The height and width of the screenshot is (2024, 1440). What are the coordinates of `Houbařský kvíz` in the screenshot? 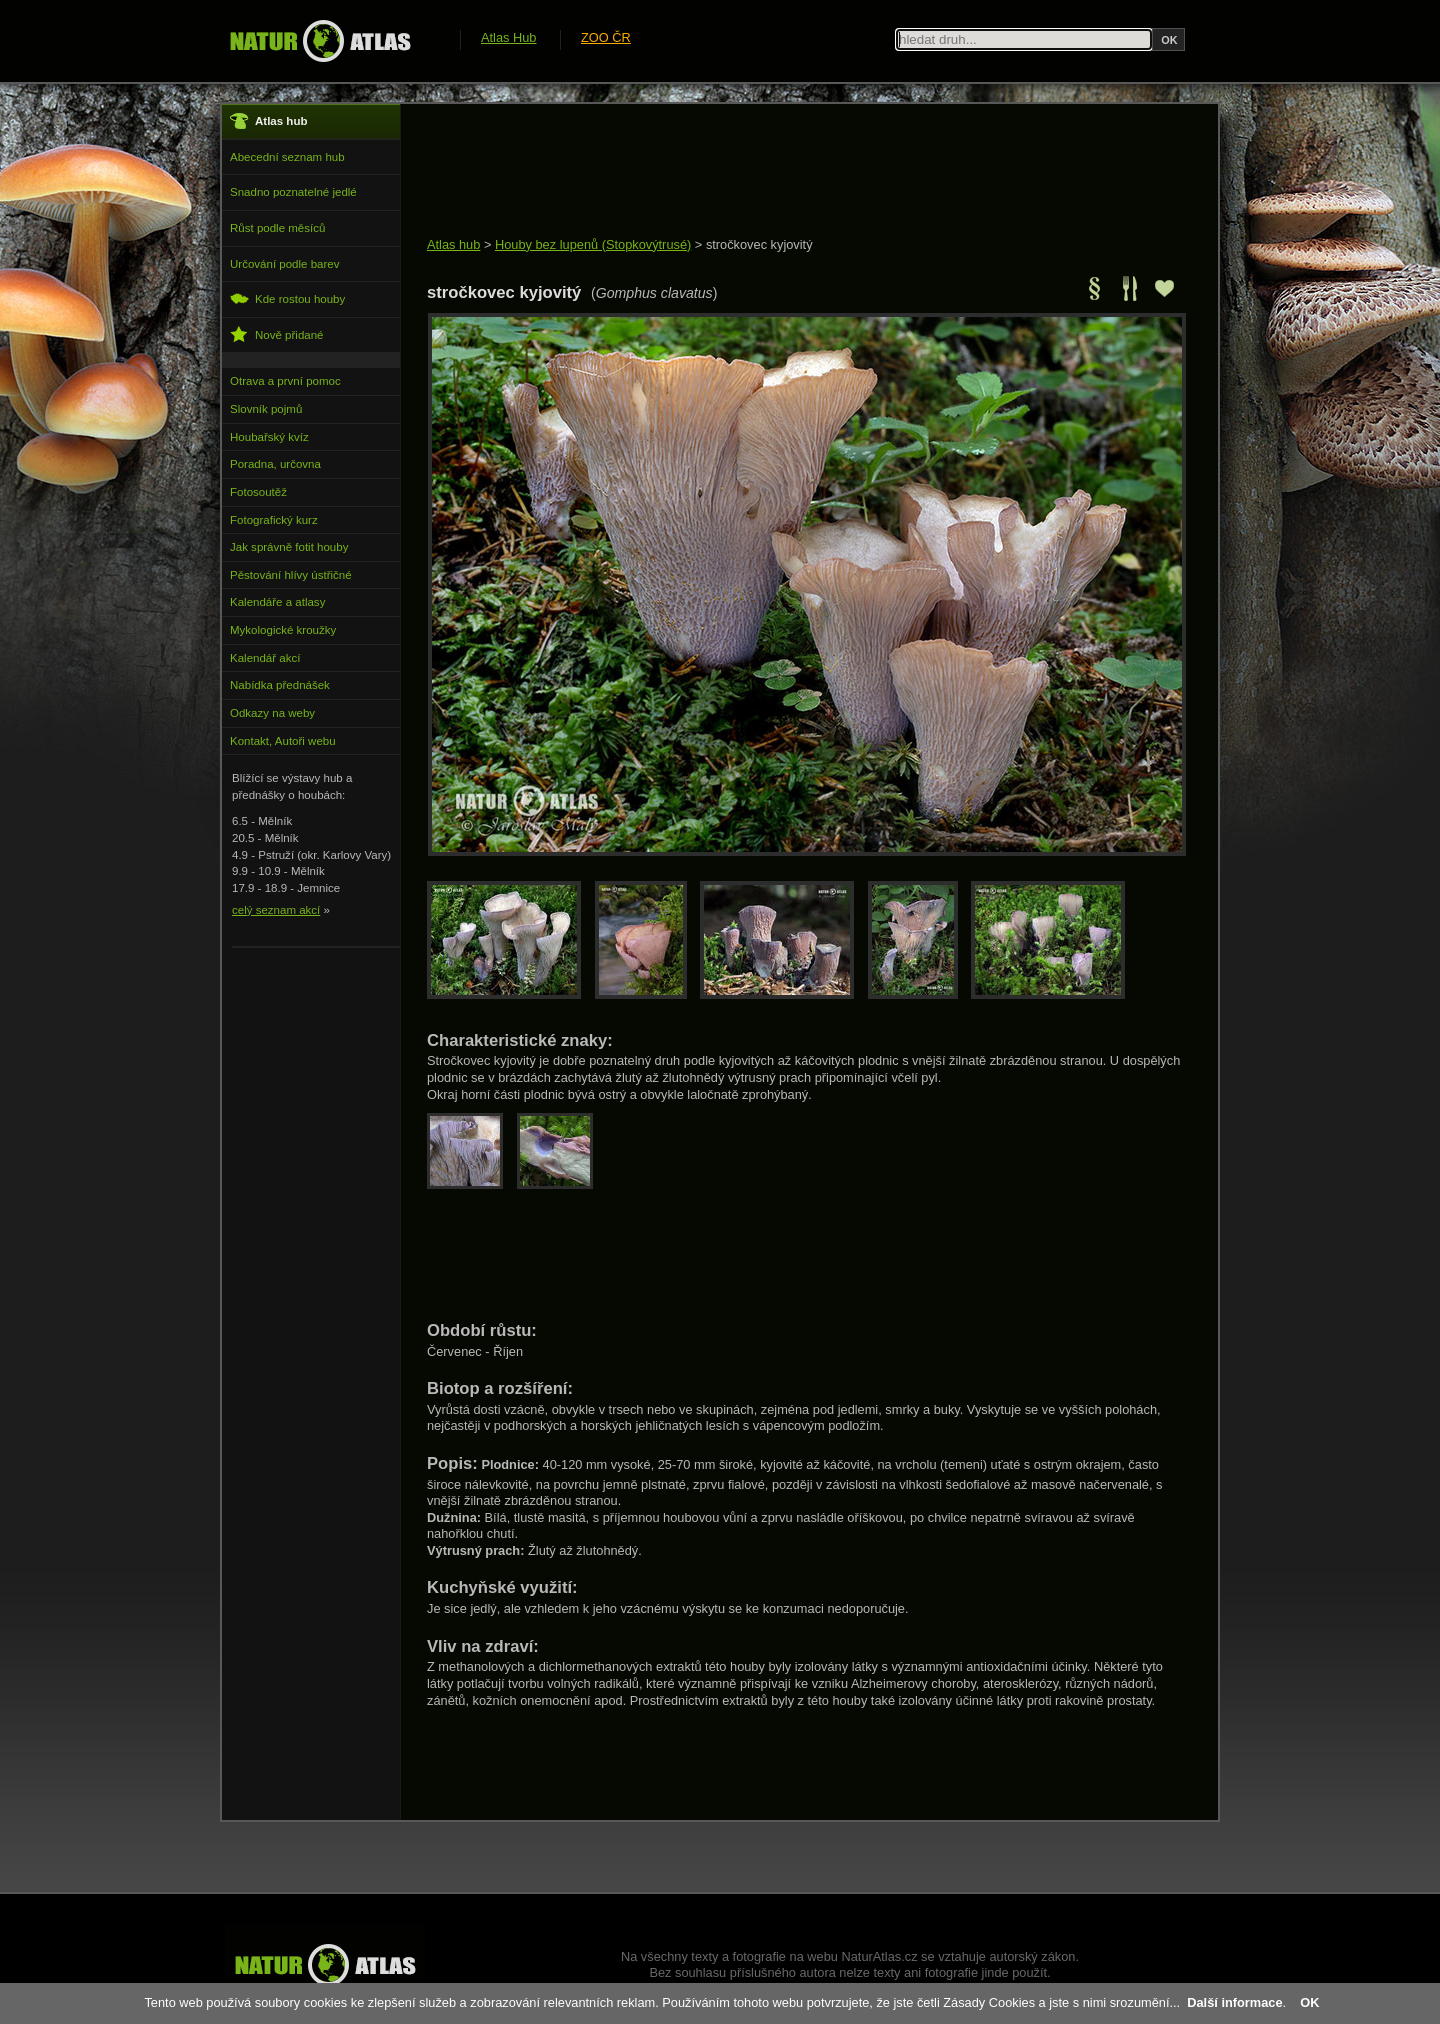 It's located at (269, 437).